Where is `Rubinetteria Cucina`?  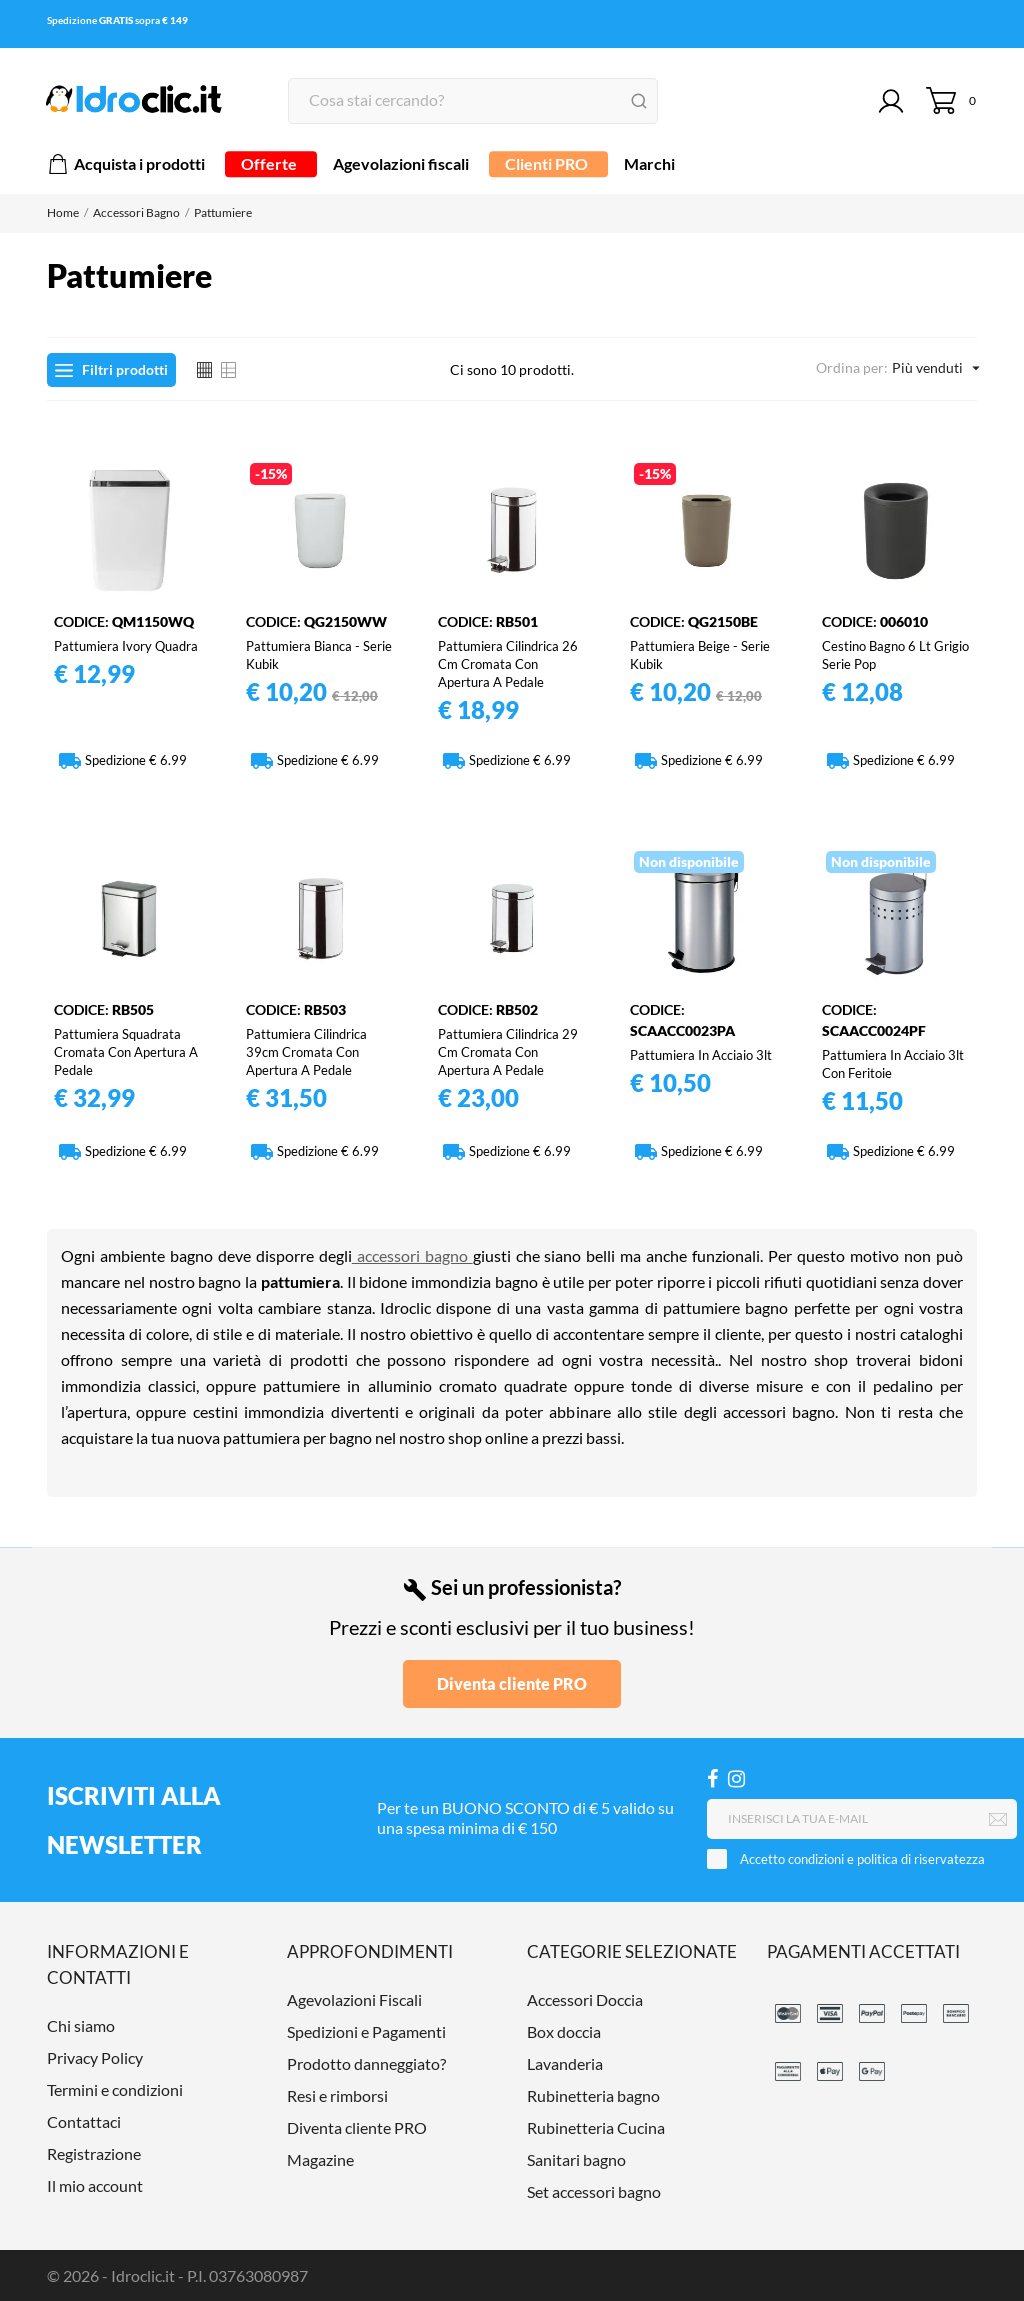 Rubinetteria Cucina is located at coordinates (596, 2127).